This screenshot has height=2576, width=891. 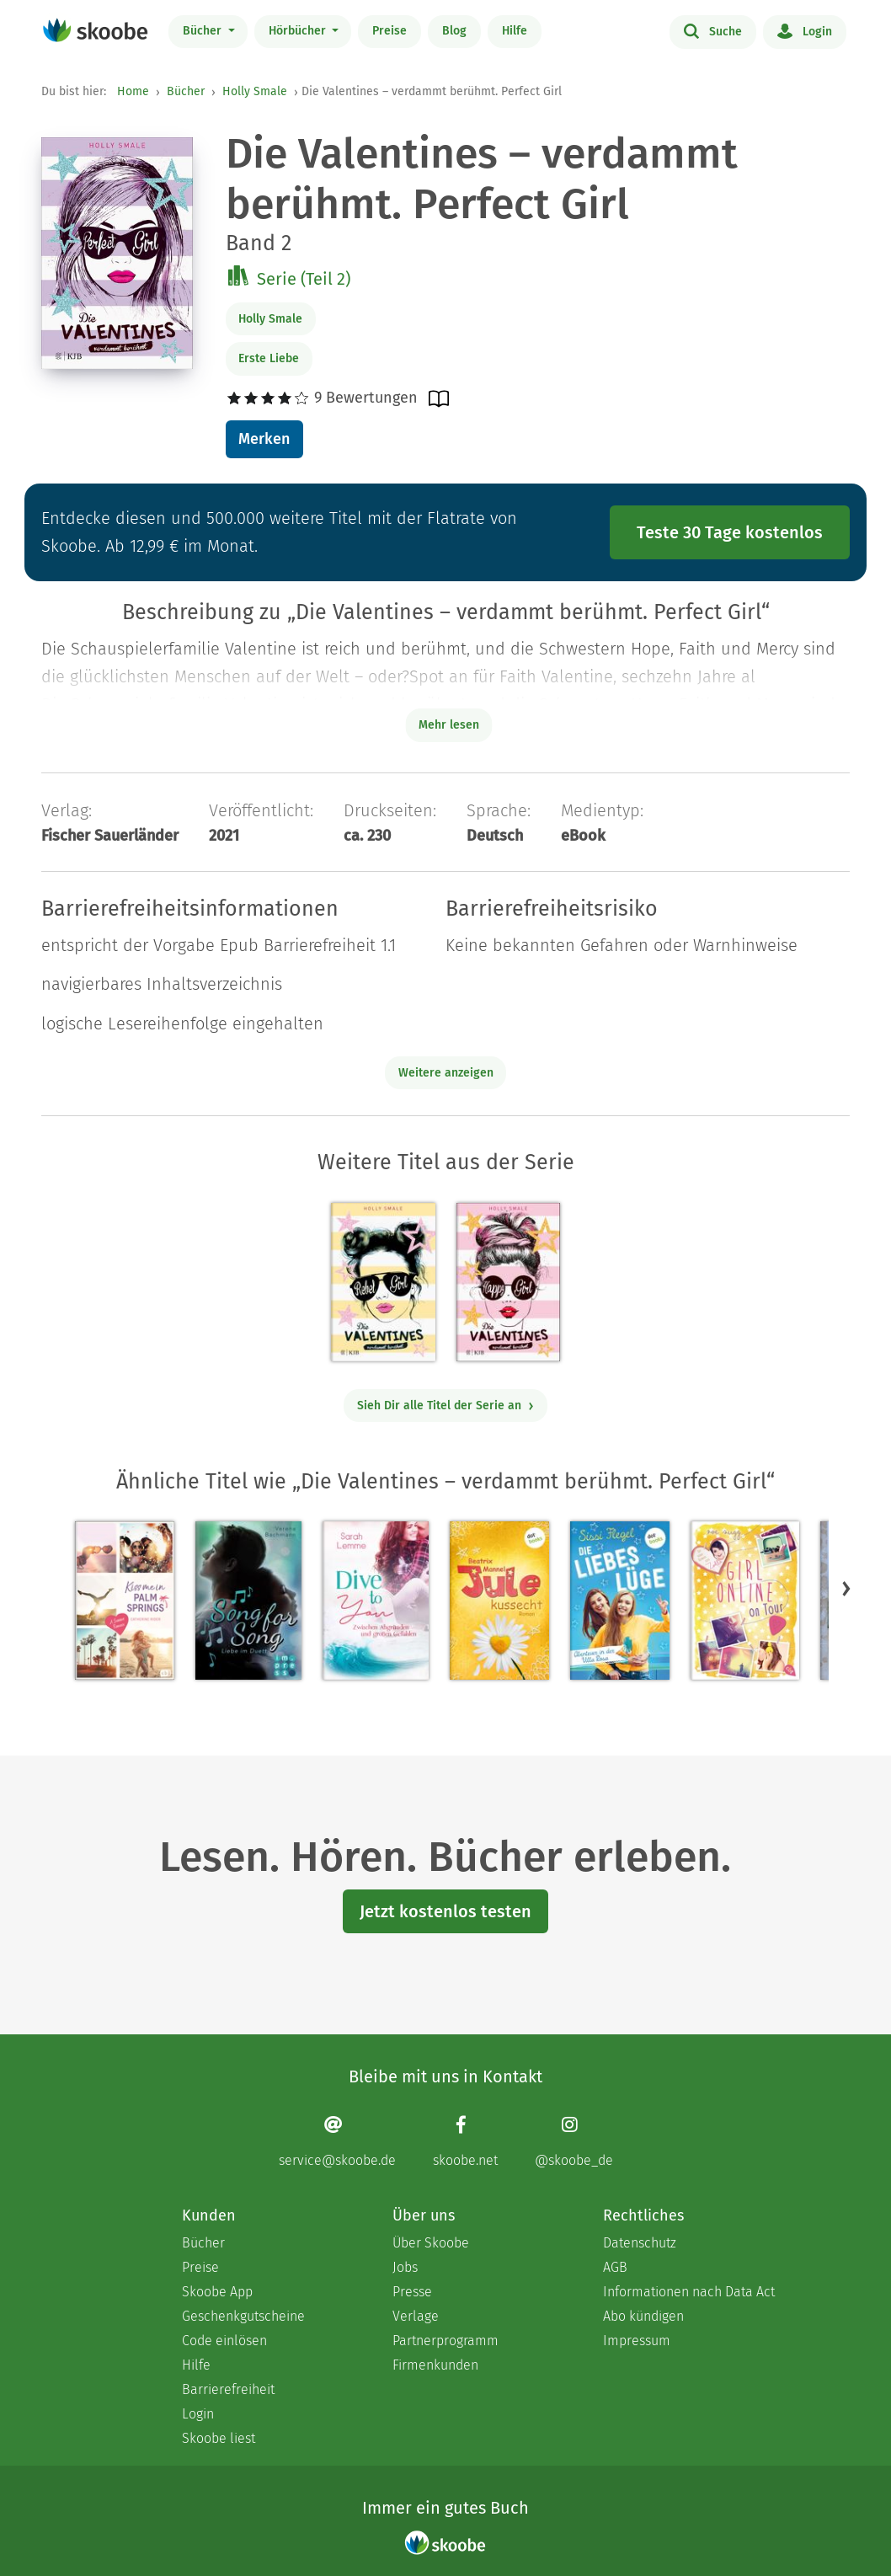 I want to click on Verlage, so click(x=415, y=2316).